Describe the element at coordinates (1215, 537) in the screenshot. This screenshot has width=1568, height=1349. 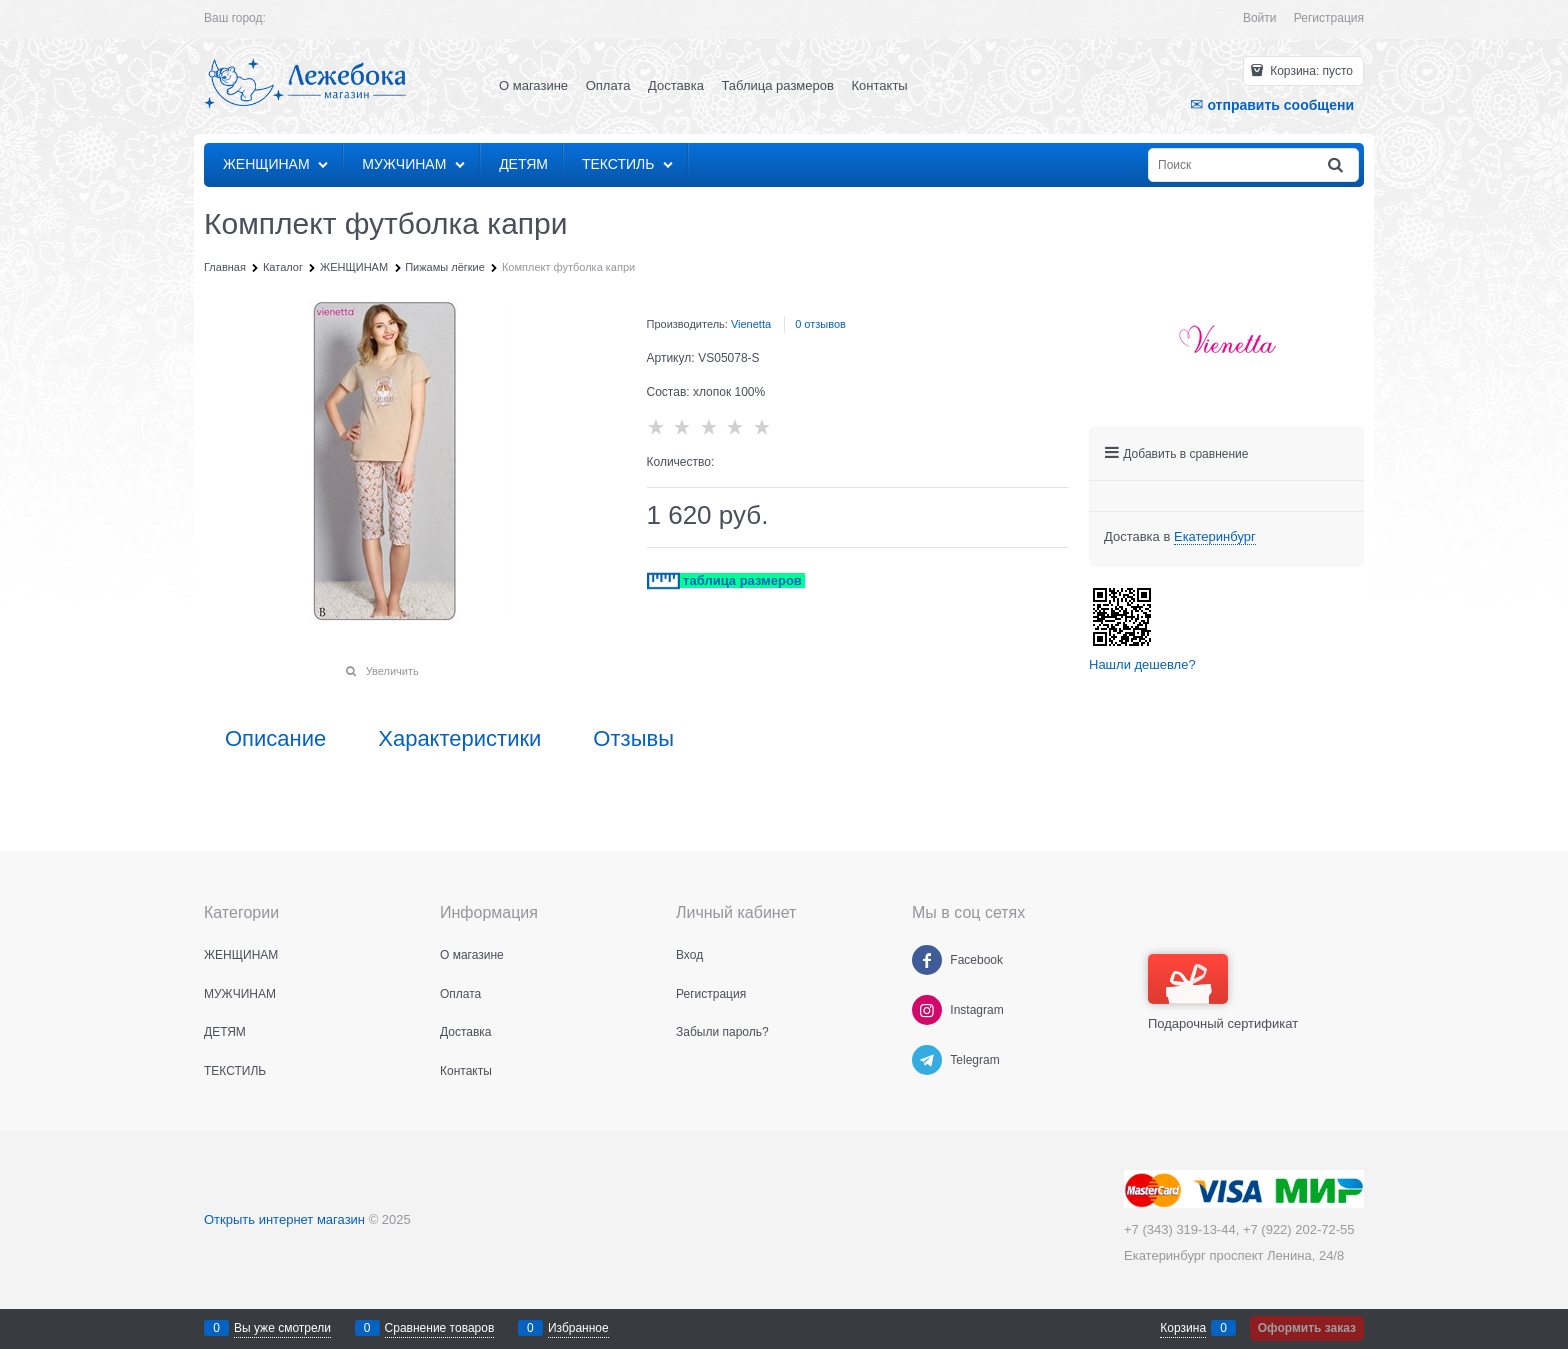
I see `[link]` at that location.